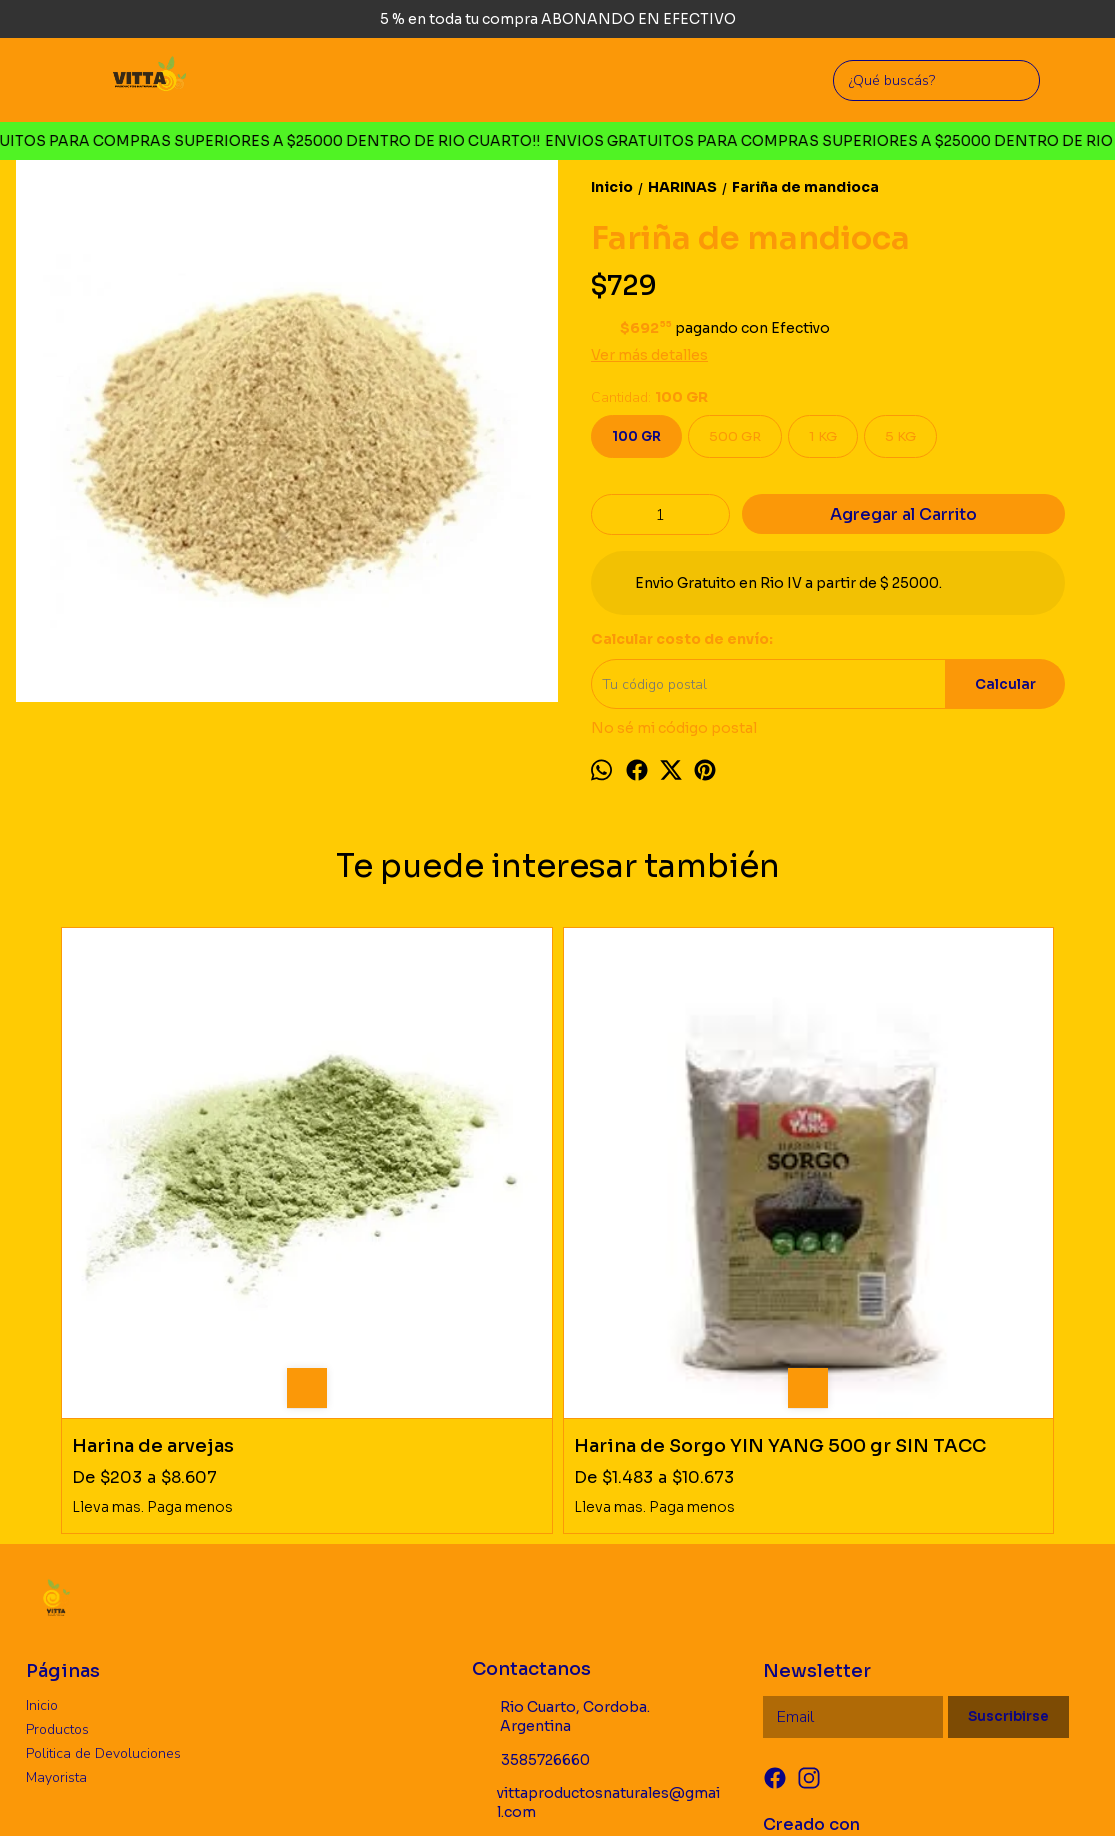 This screenshot has width=1115, height=1836. I want to click on 3585726660, so click(531, 1531).